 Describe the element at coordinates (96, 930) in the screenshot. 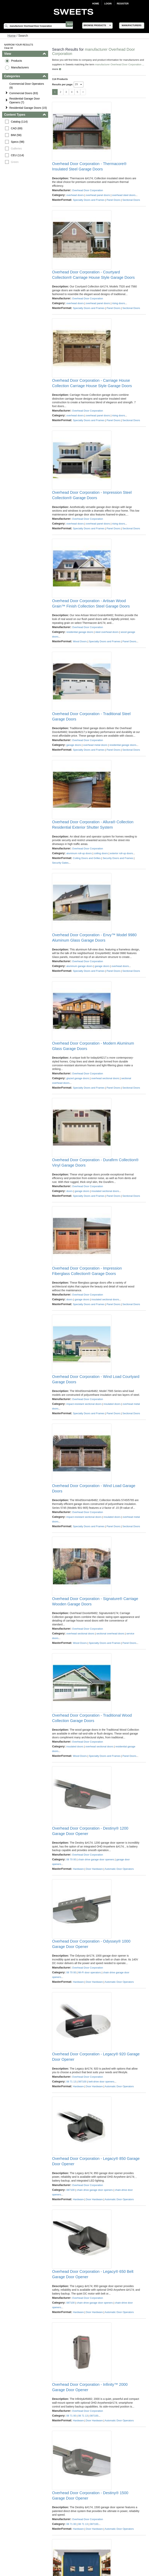

I see `overhead metal doors` at that location.